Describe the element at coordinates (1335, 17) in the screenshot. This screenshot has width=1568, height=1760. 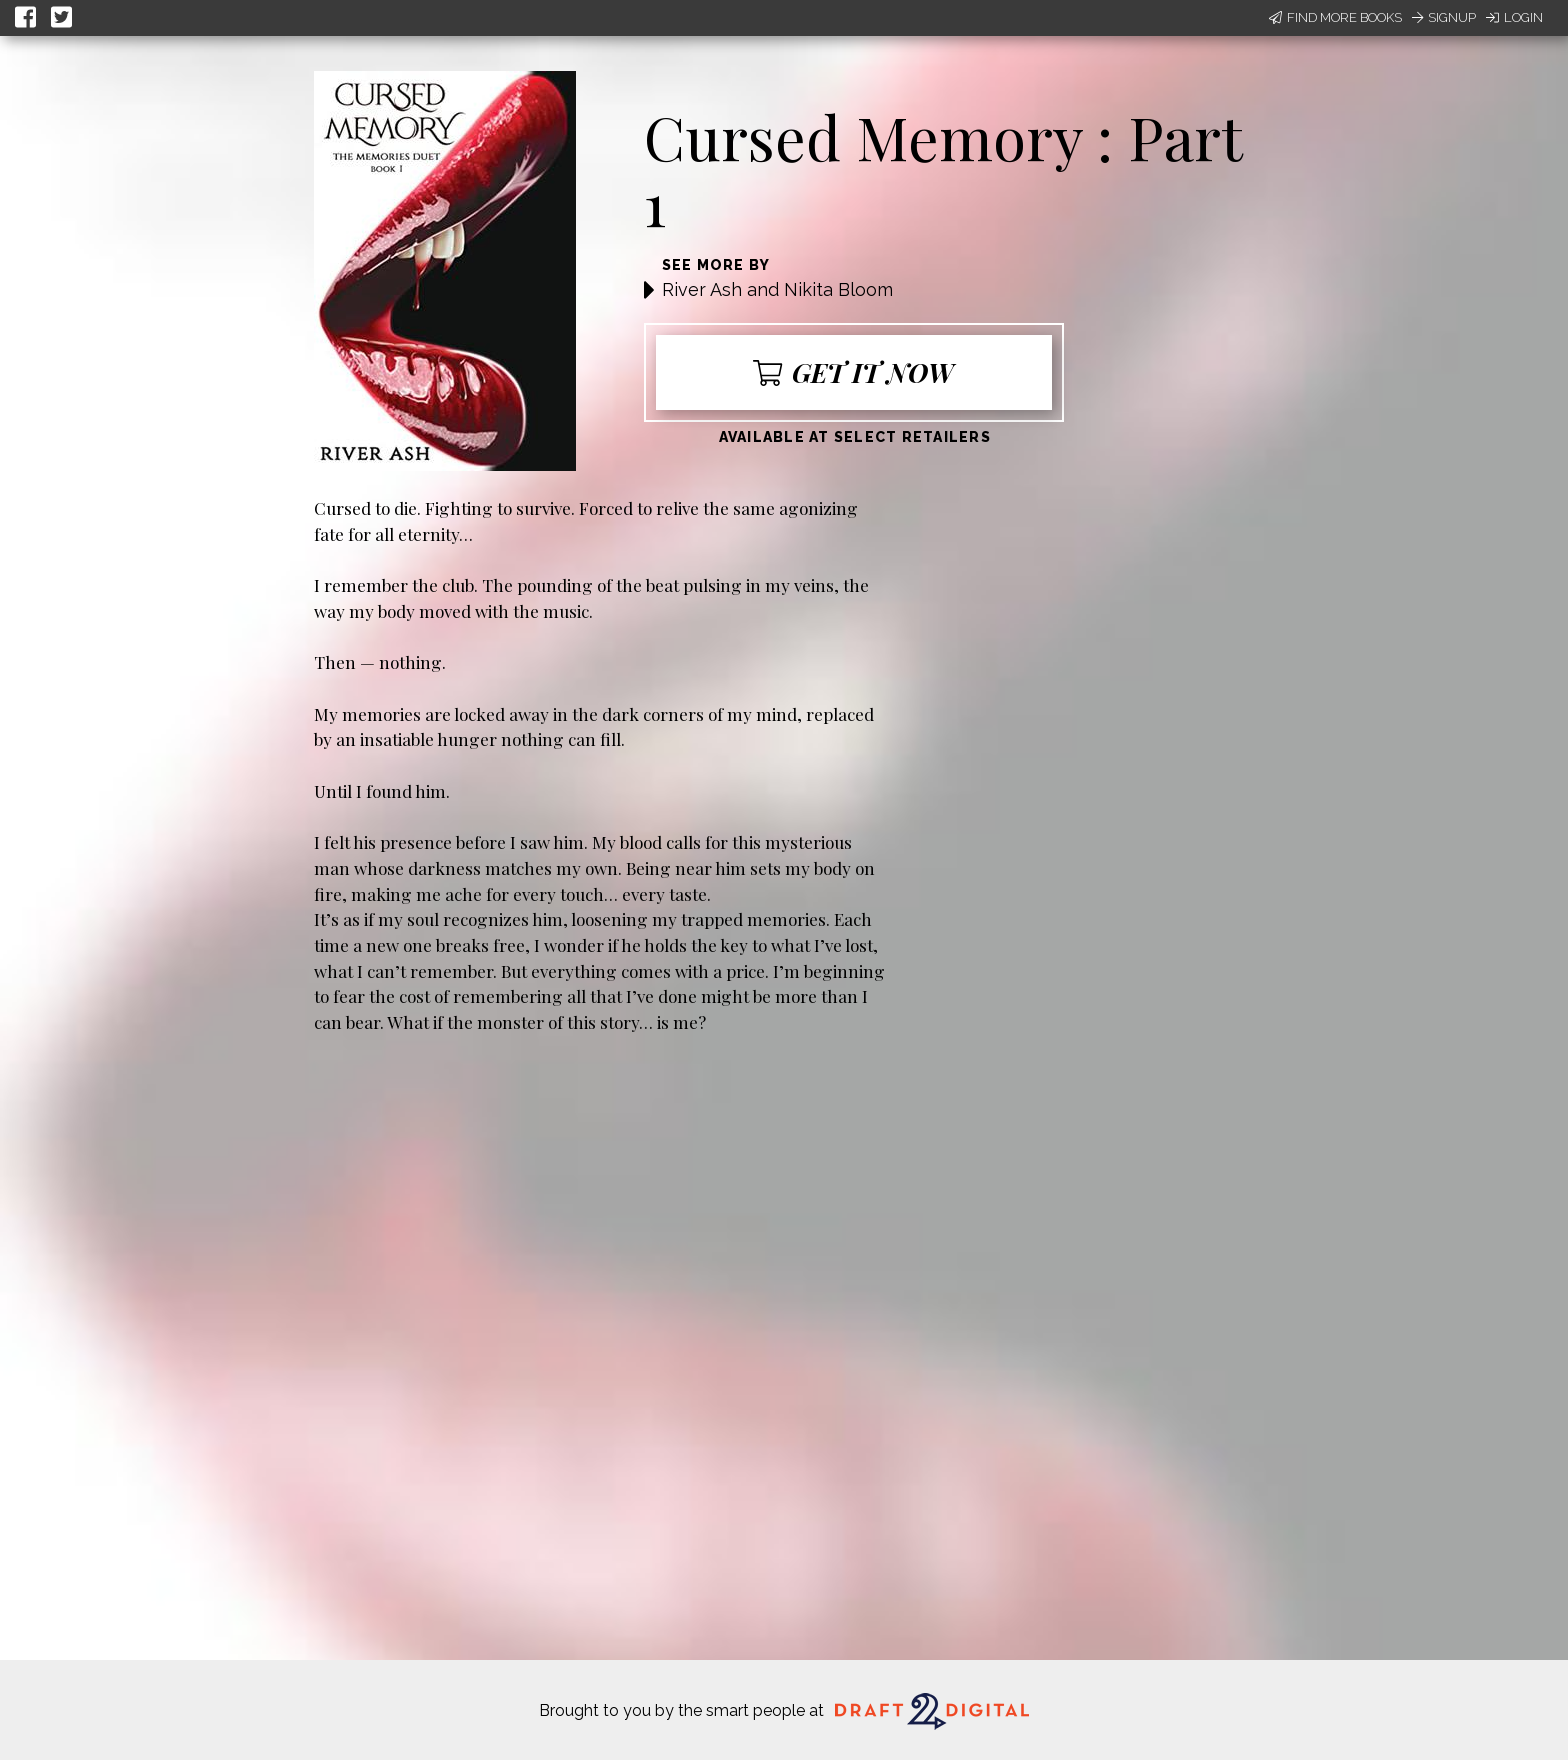
I see `Find More Books` at that location.